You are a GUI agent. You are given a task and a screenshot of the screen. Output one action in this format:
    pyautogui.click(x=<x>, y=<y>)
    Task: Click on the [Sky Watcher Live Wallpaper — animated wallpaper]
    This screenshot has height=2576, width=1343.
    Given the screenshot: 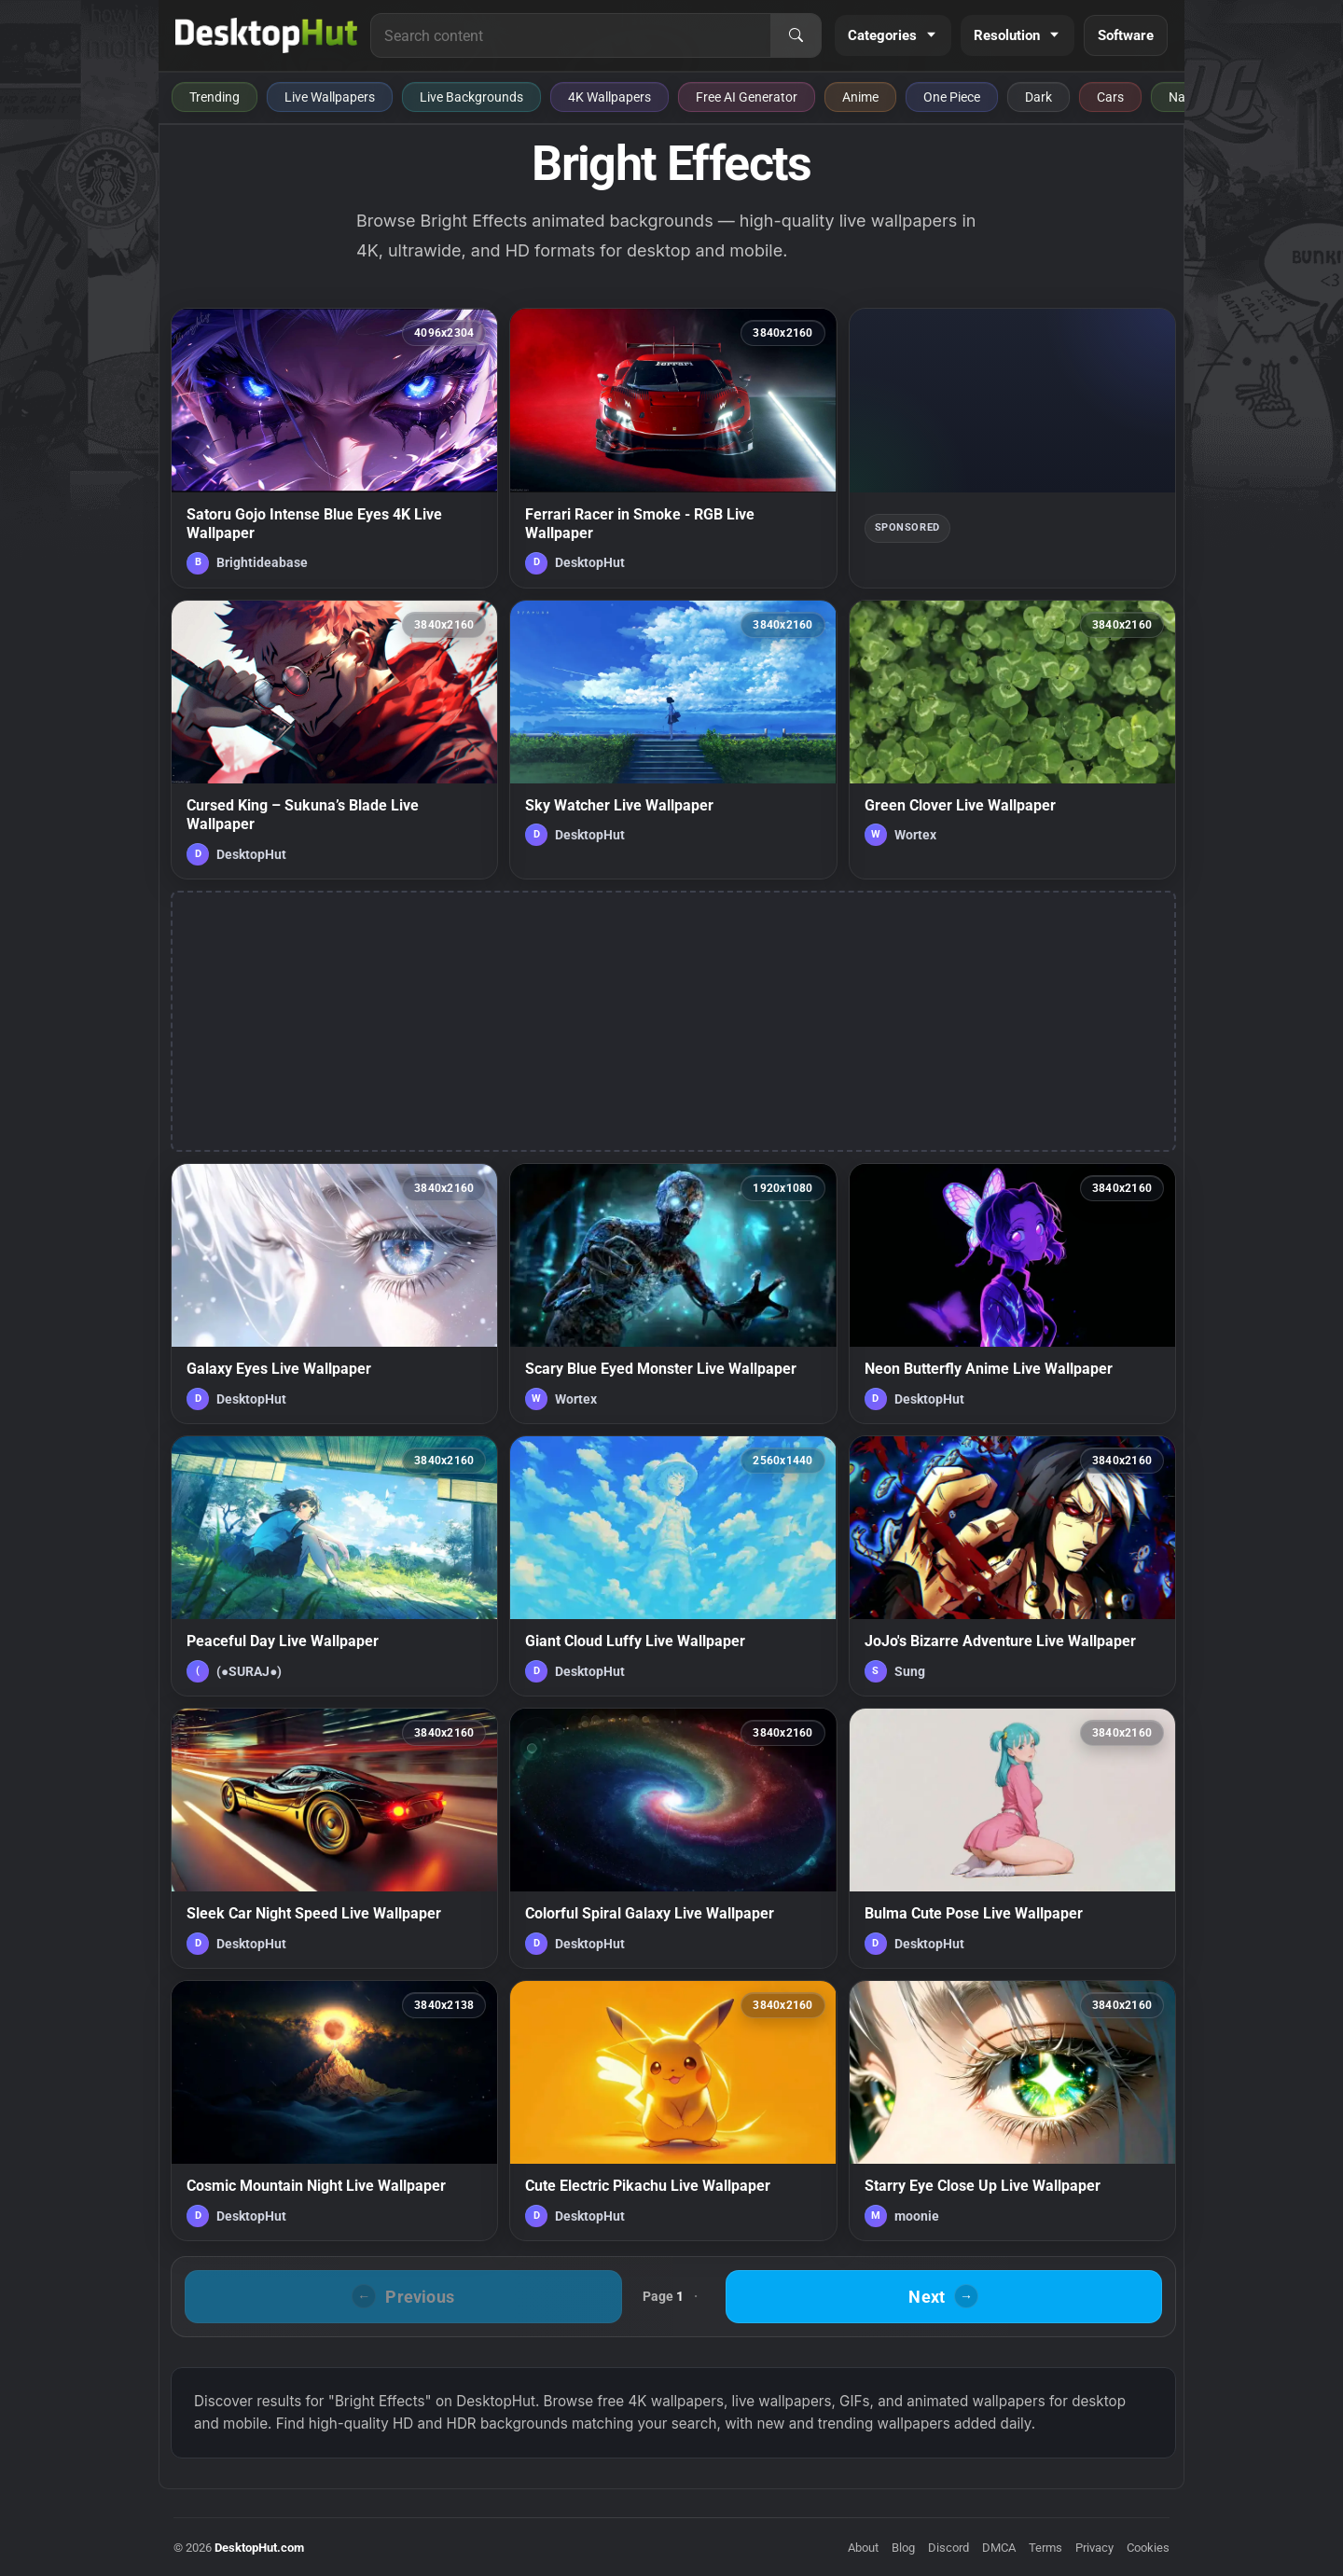 What is the action you would take?
    pyautogui.click(x=673, y=740)
    